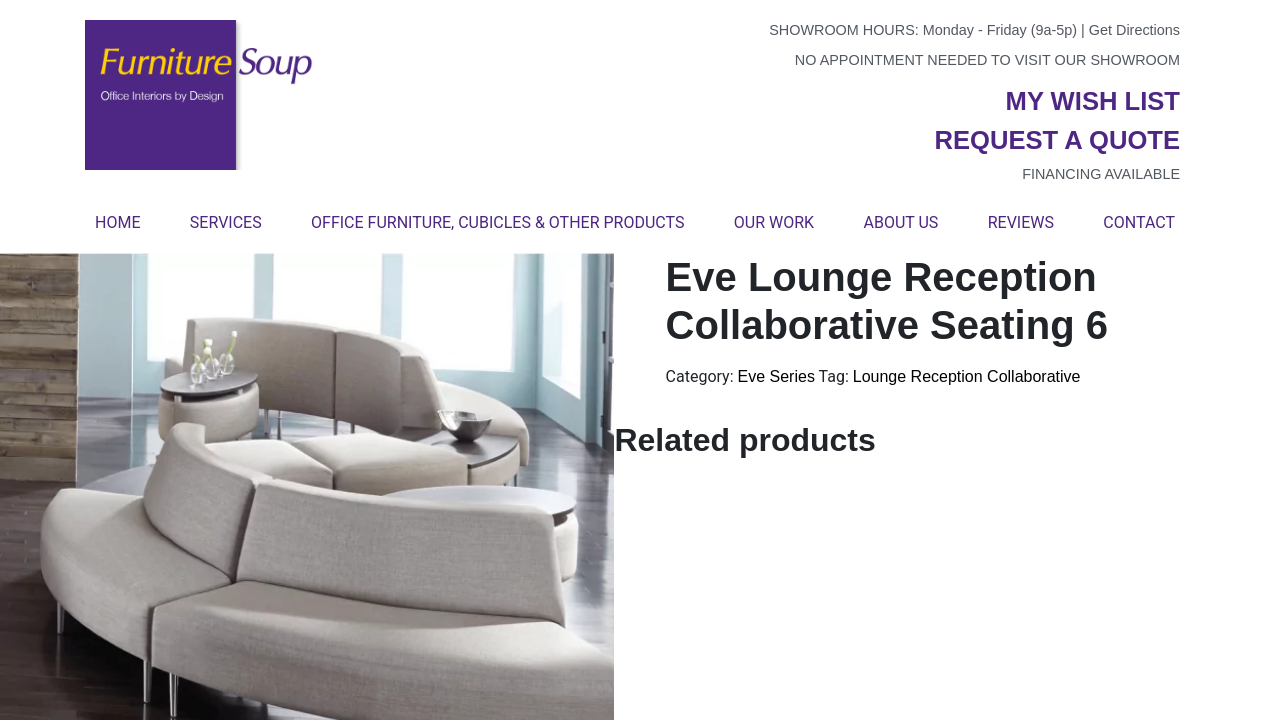 The width and height of the screenshot is (1280, 720). I want to click on Services, so click(226, 222).